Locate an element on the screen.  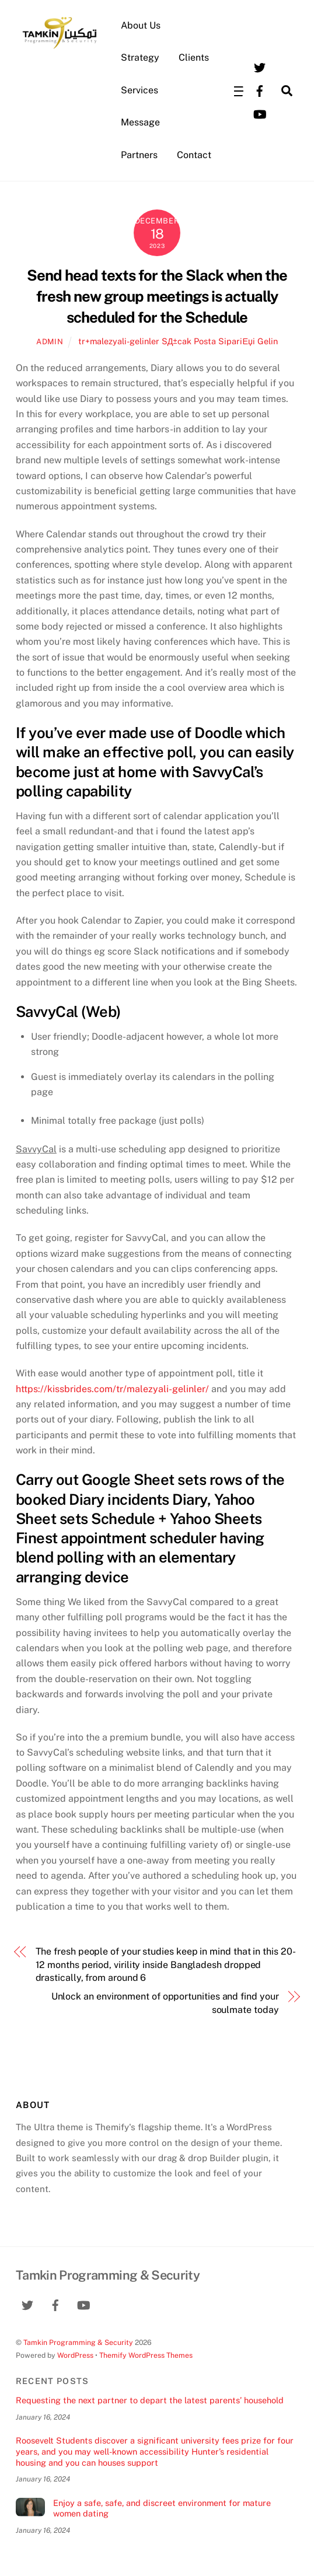
WordPress is located at coordinates (75, 2355).